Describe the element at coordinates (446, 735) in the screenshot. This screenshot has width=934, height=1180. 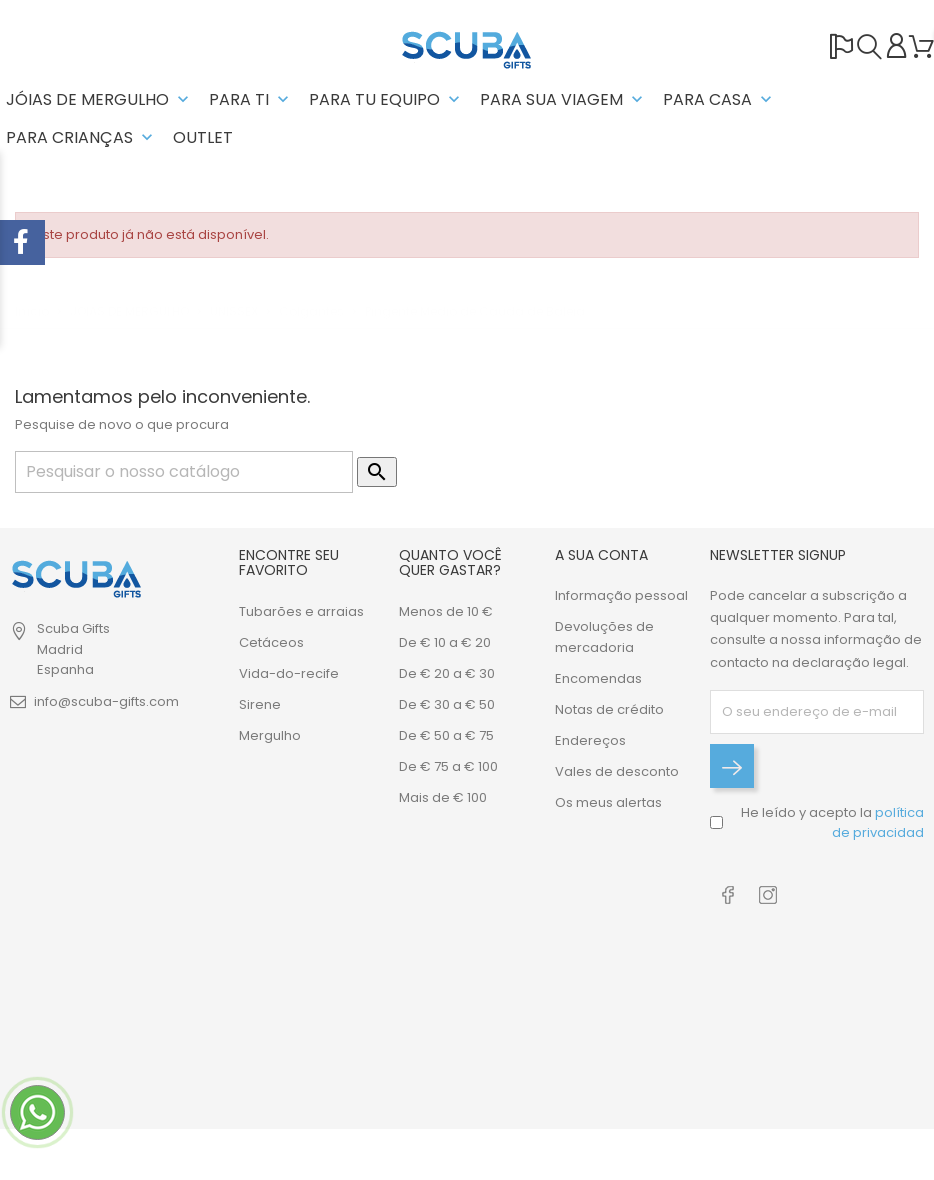
I see `De € 50 a € 75` at that location.